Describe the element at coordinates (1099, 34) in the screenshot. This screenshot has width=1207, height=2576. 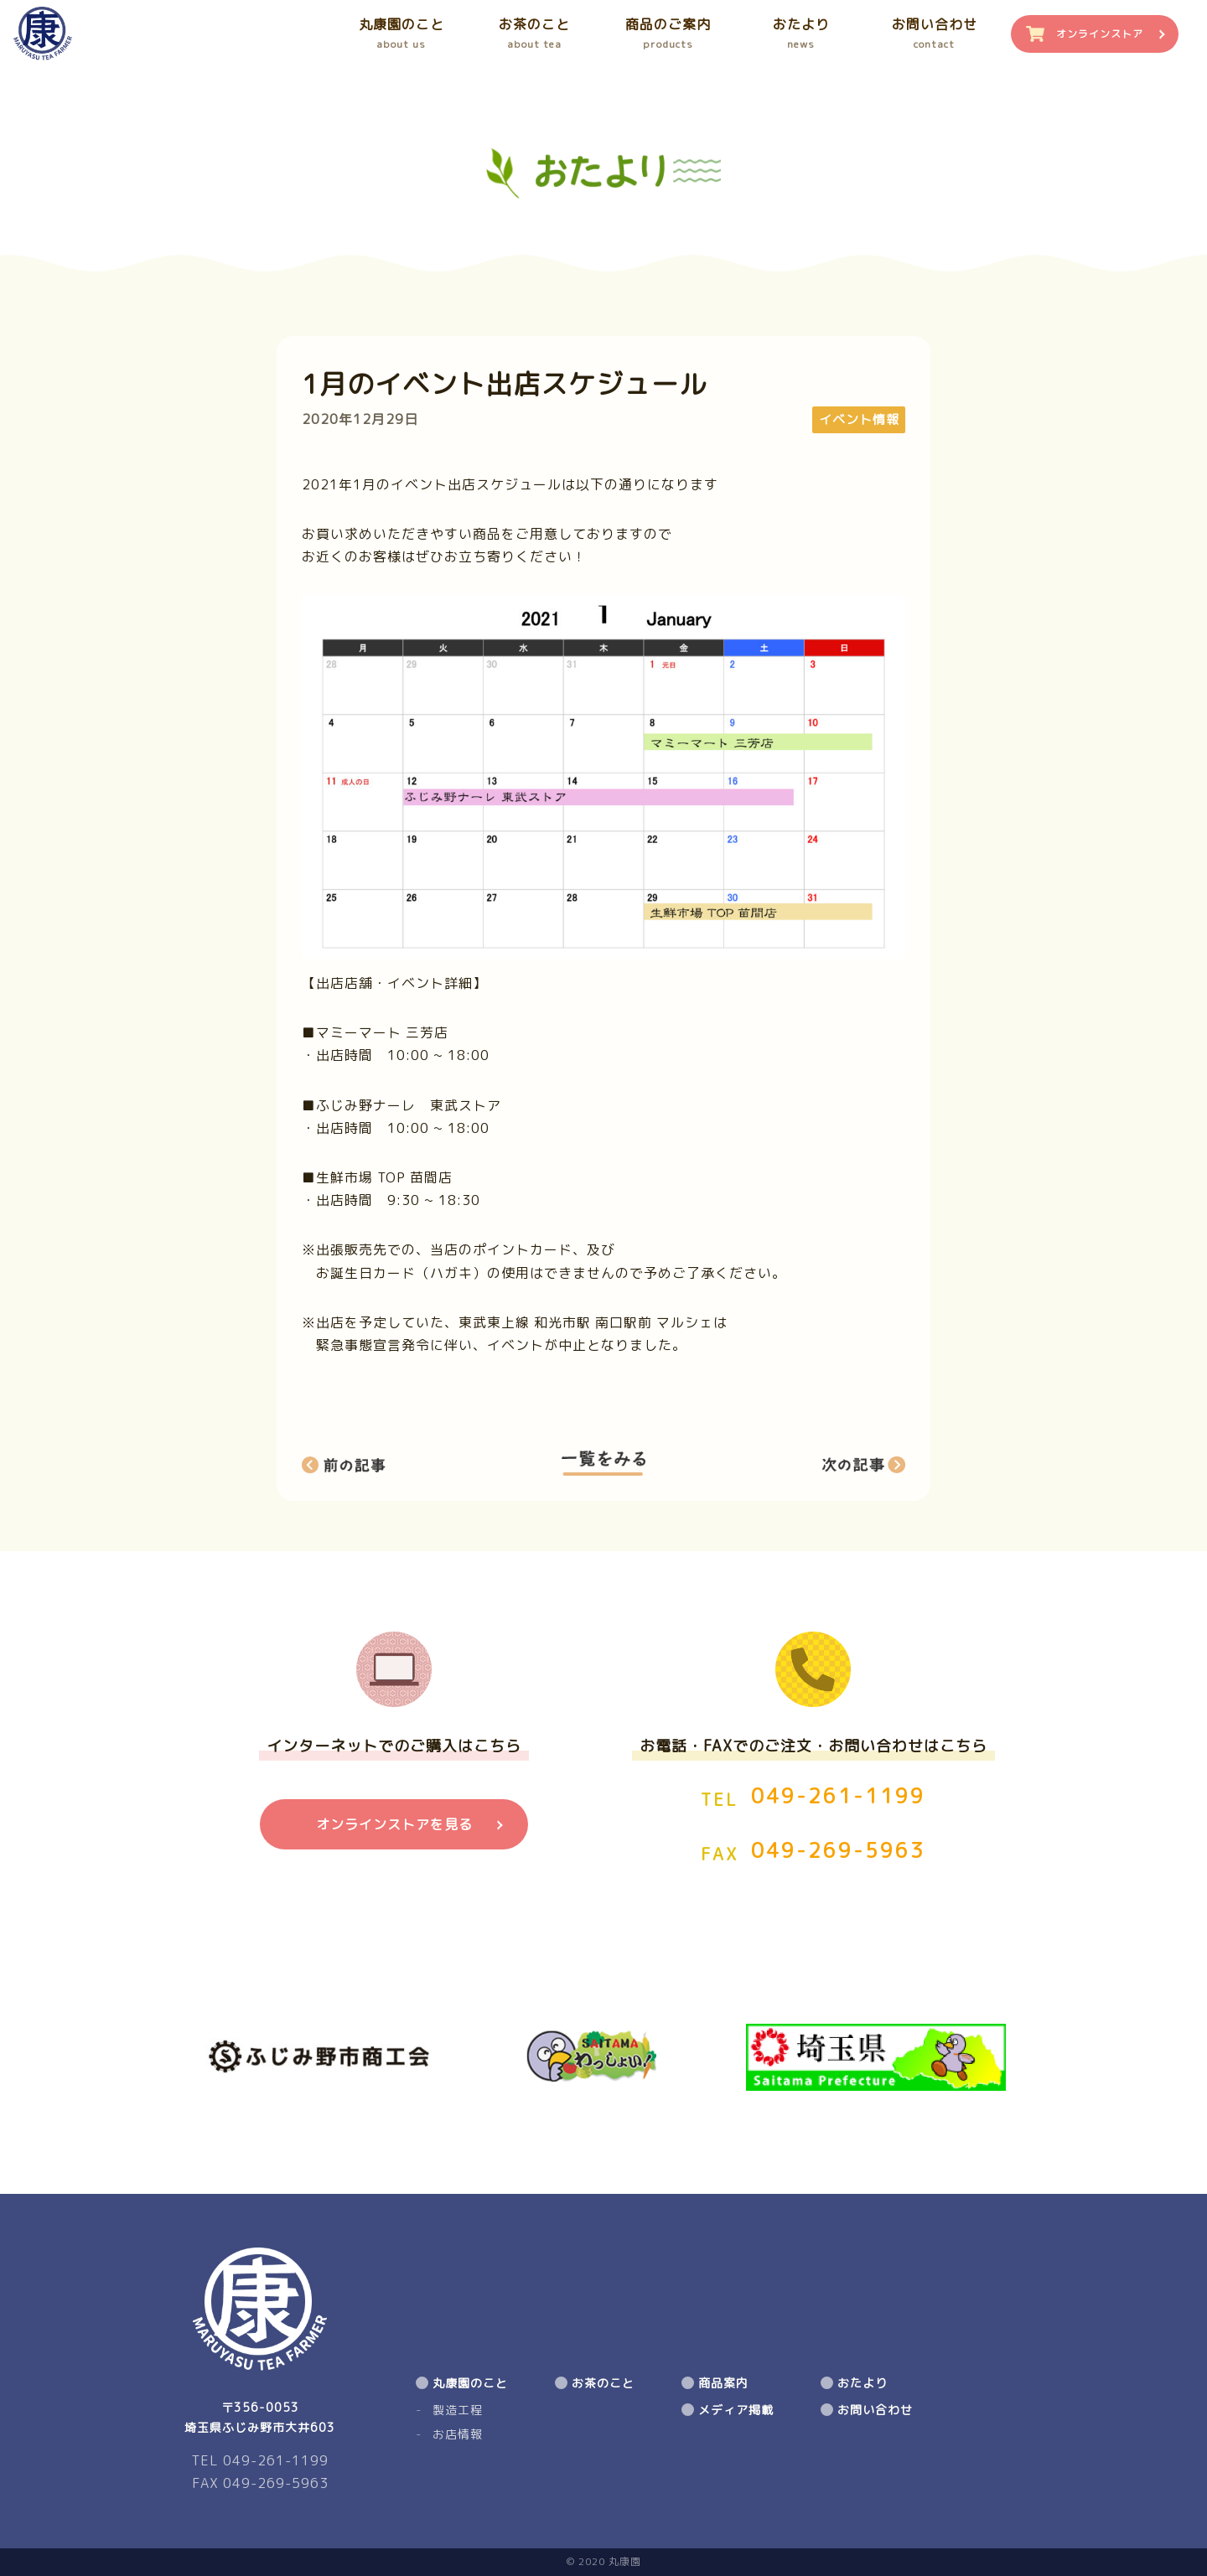
I see `オンラインストア` at that location.